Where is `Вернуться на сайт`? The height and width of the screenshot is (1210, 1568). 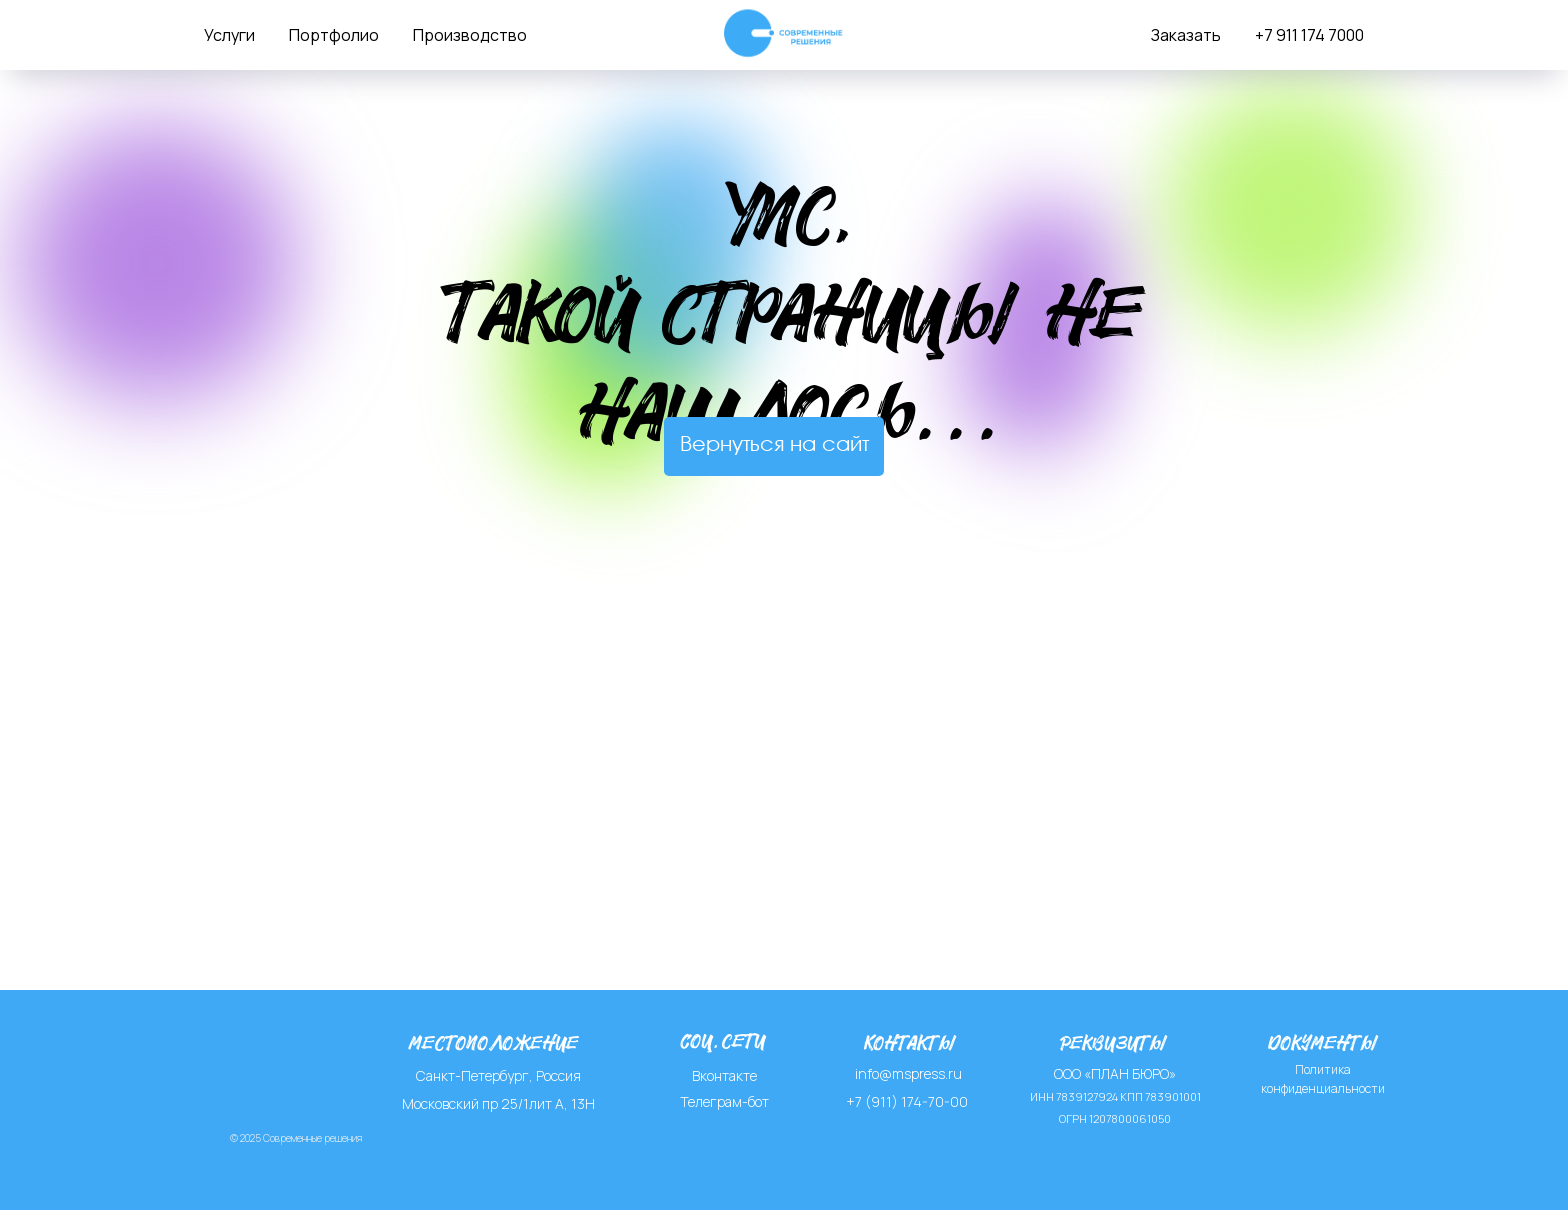 Вернуться на сайт is located at coordinates (774, 445).